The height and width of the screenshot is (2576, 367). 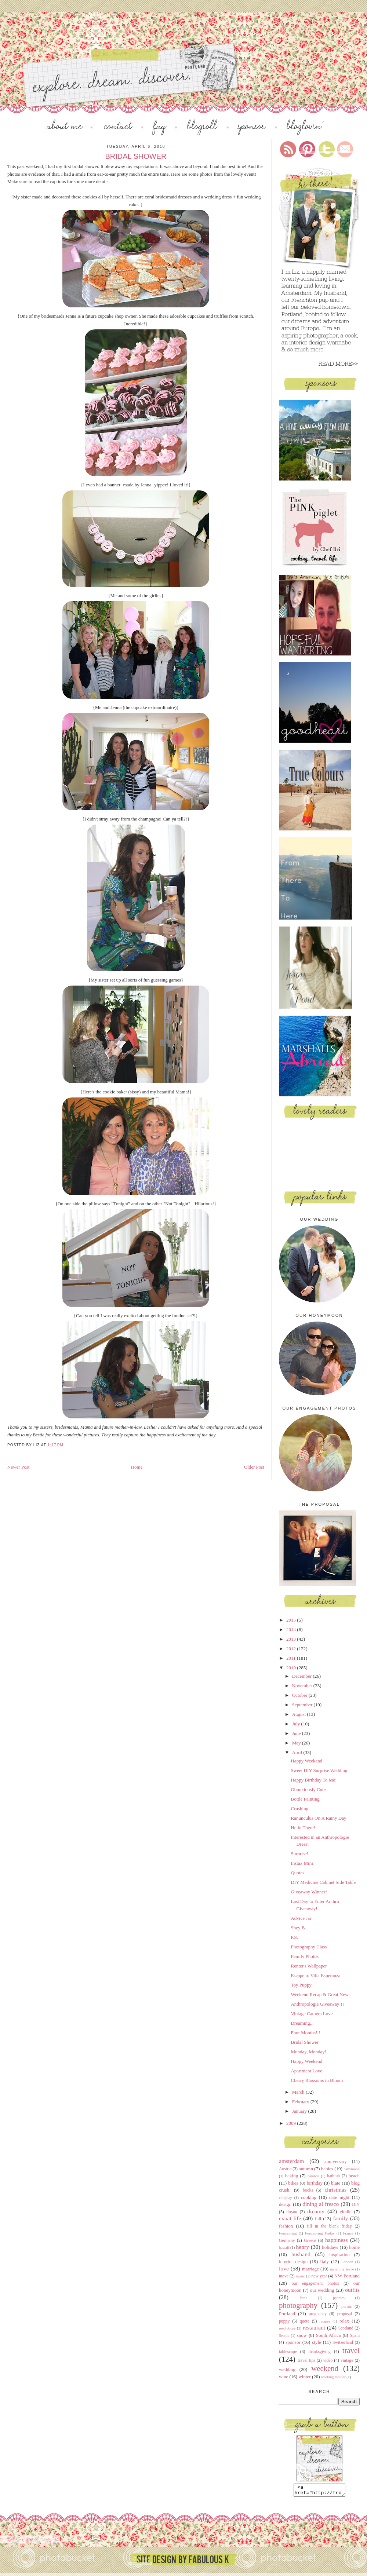 I want to click on thanksgiving, so click(x=319, y=2351).